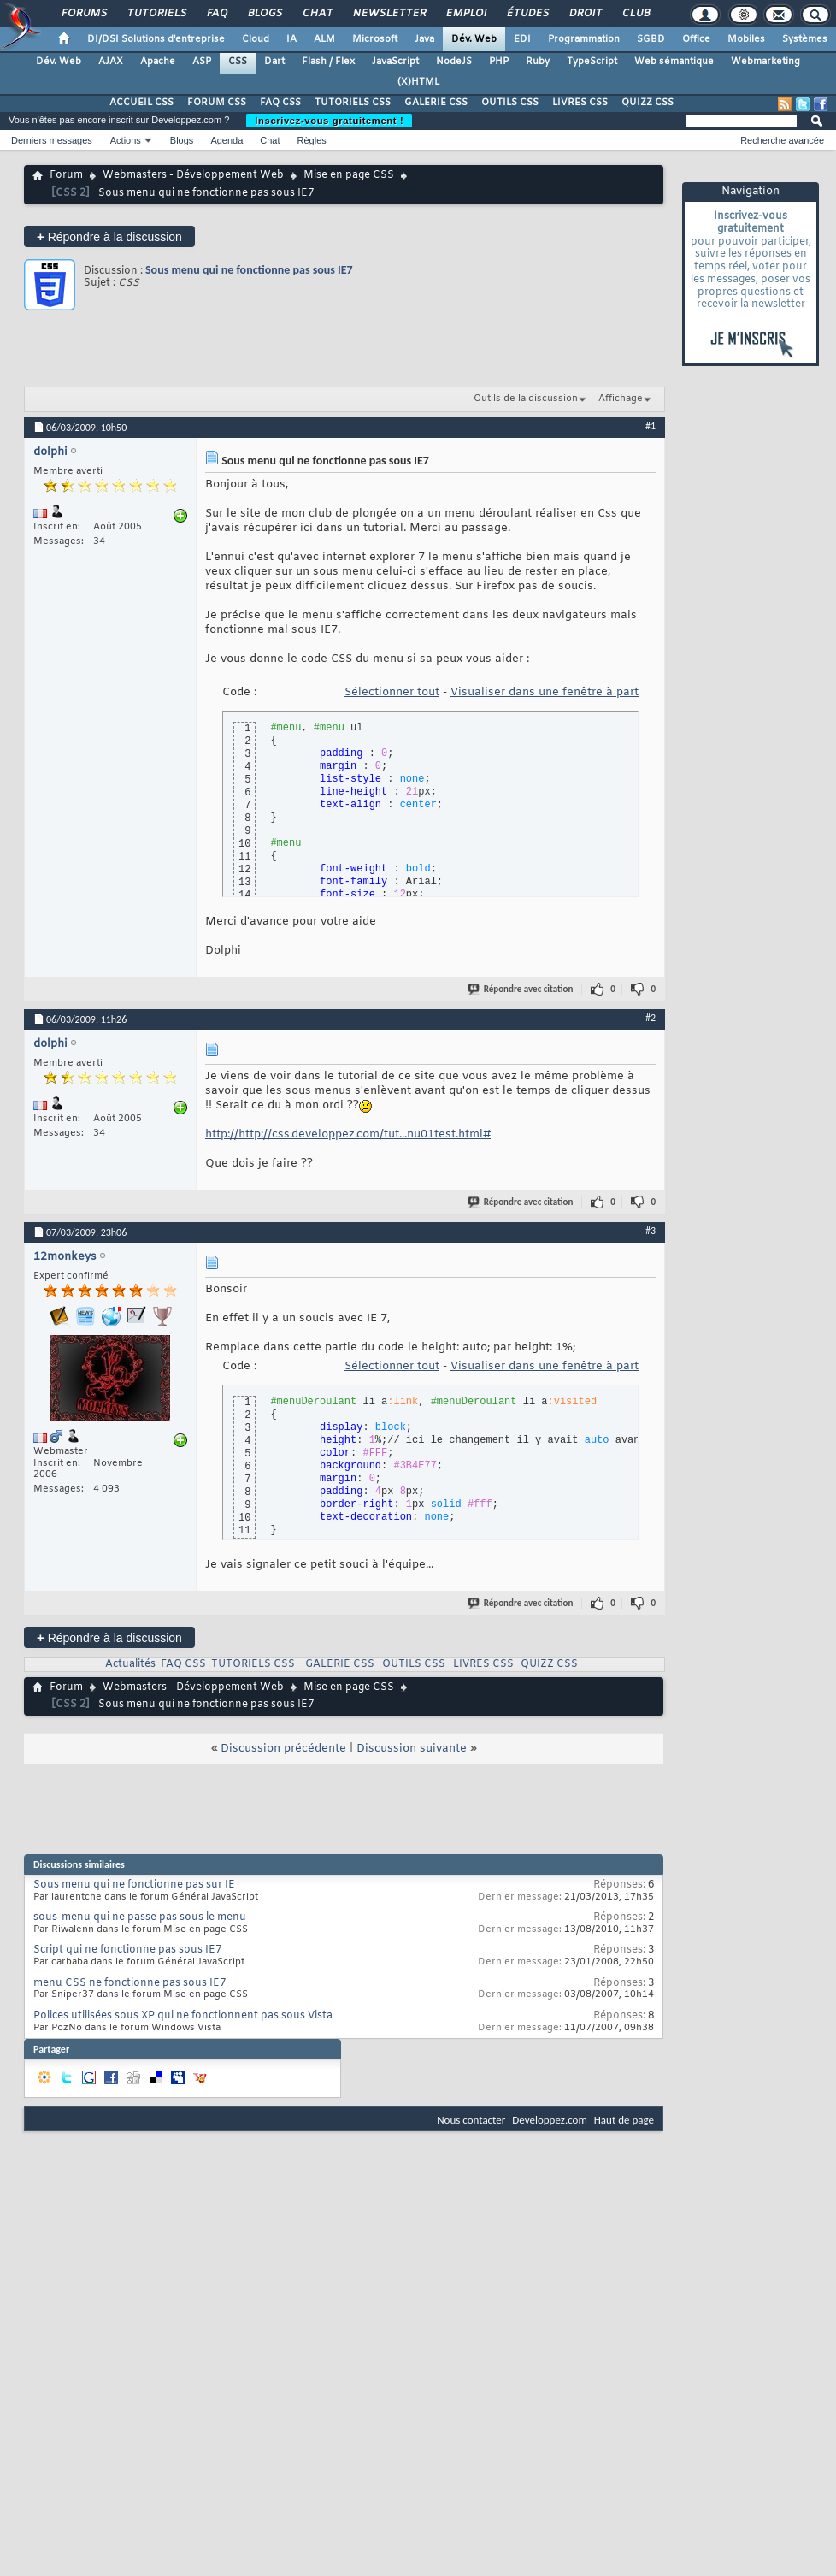 The image size is (836, 2576). What do you see at coordinates (391, 692) in the screenshot?
I see `Sélectionner tout` at bounding box center [391, 692].